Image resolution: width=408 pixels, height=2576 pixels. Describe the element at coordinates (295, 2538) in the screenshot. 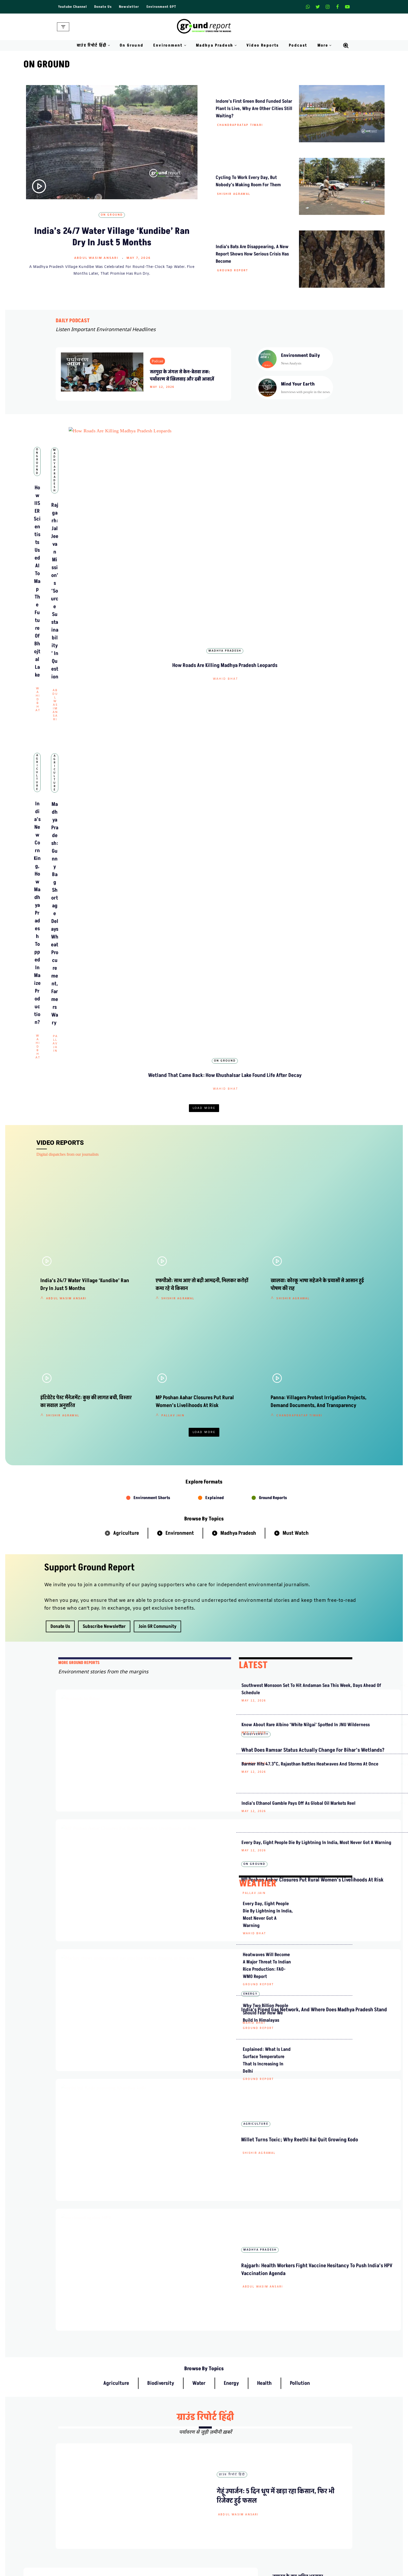

I see `Climate Charts` at that location.